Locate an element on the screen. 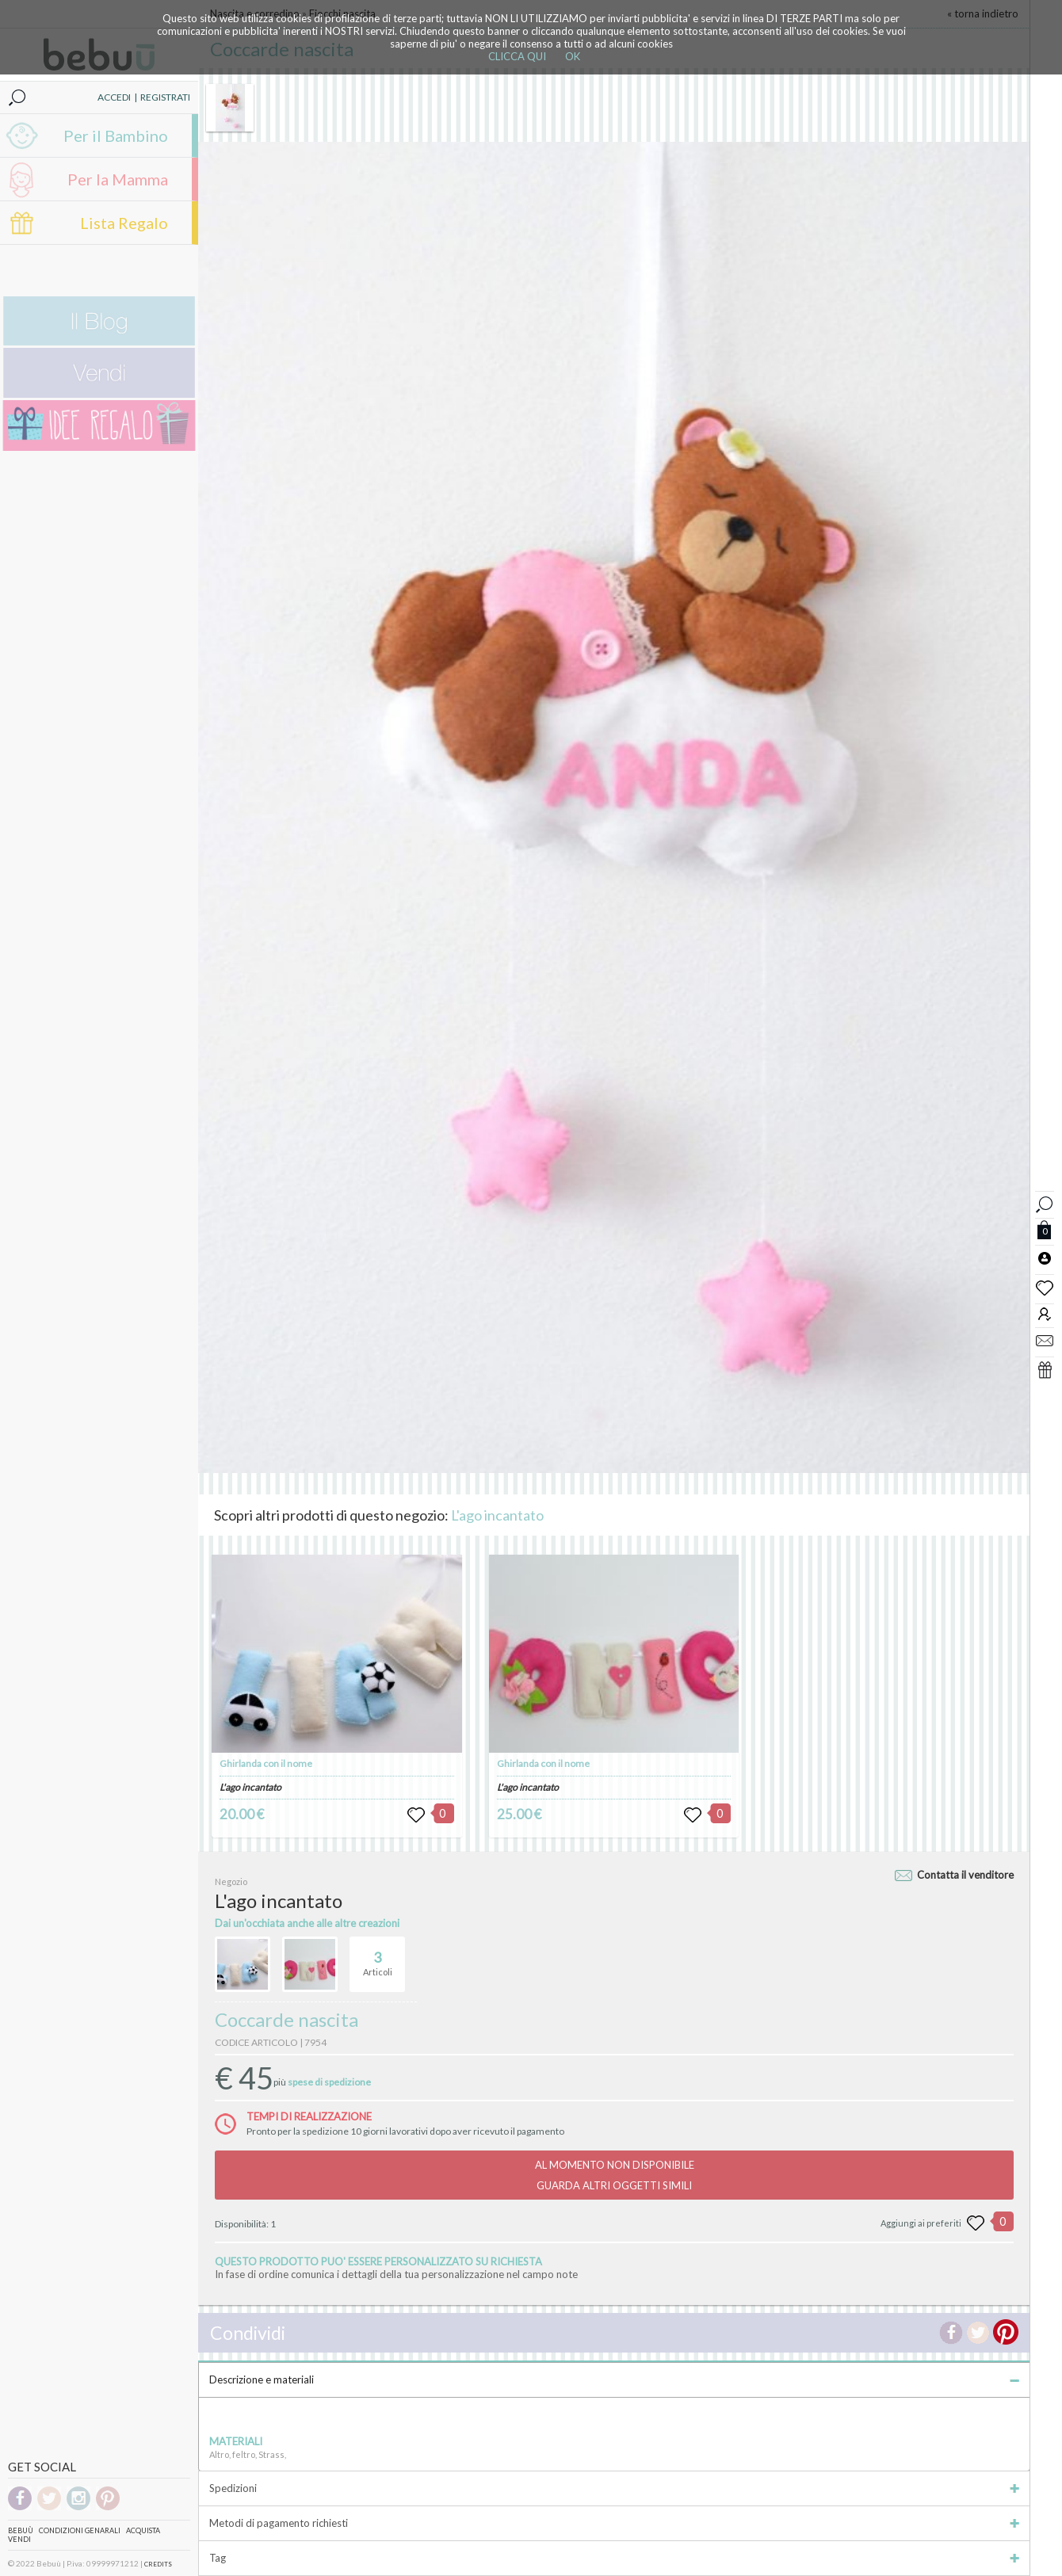  Vendi is located at coordinates (19, 2539).